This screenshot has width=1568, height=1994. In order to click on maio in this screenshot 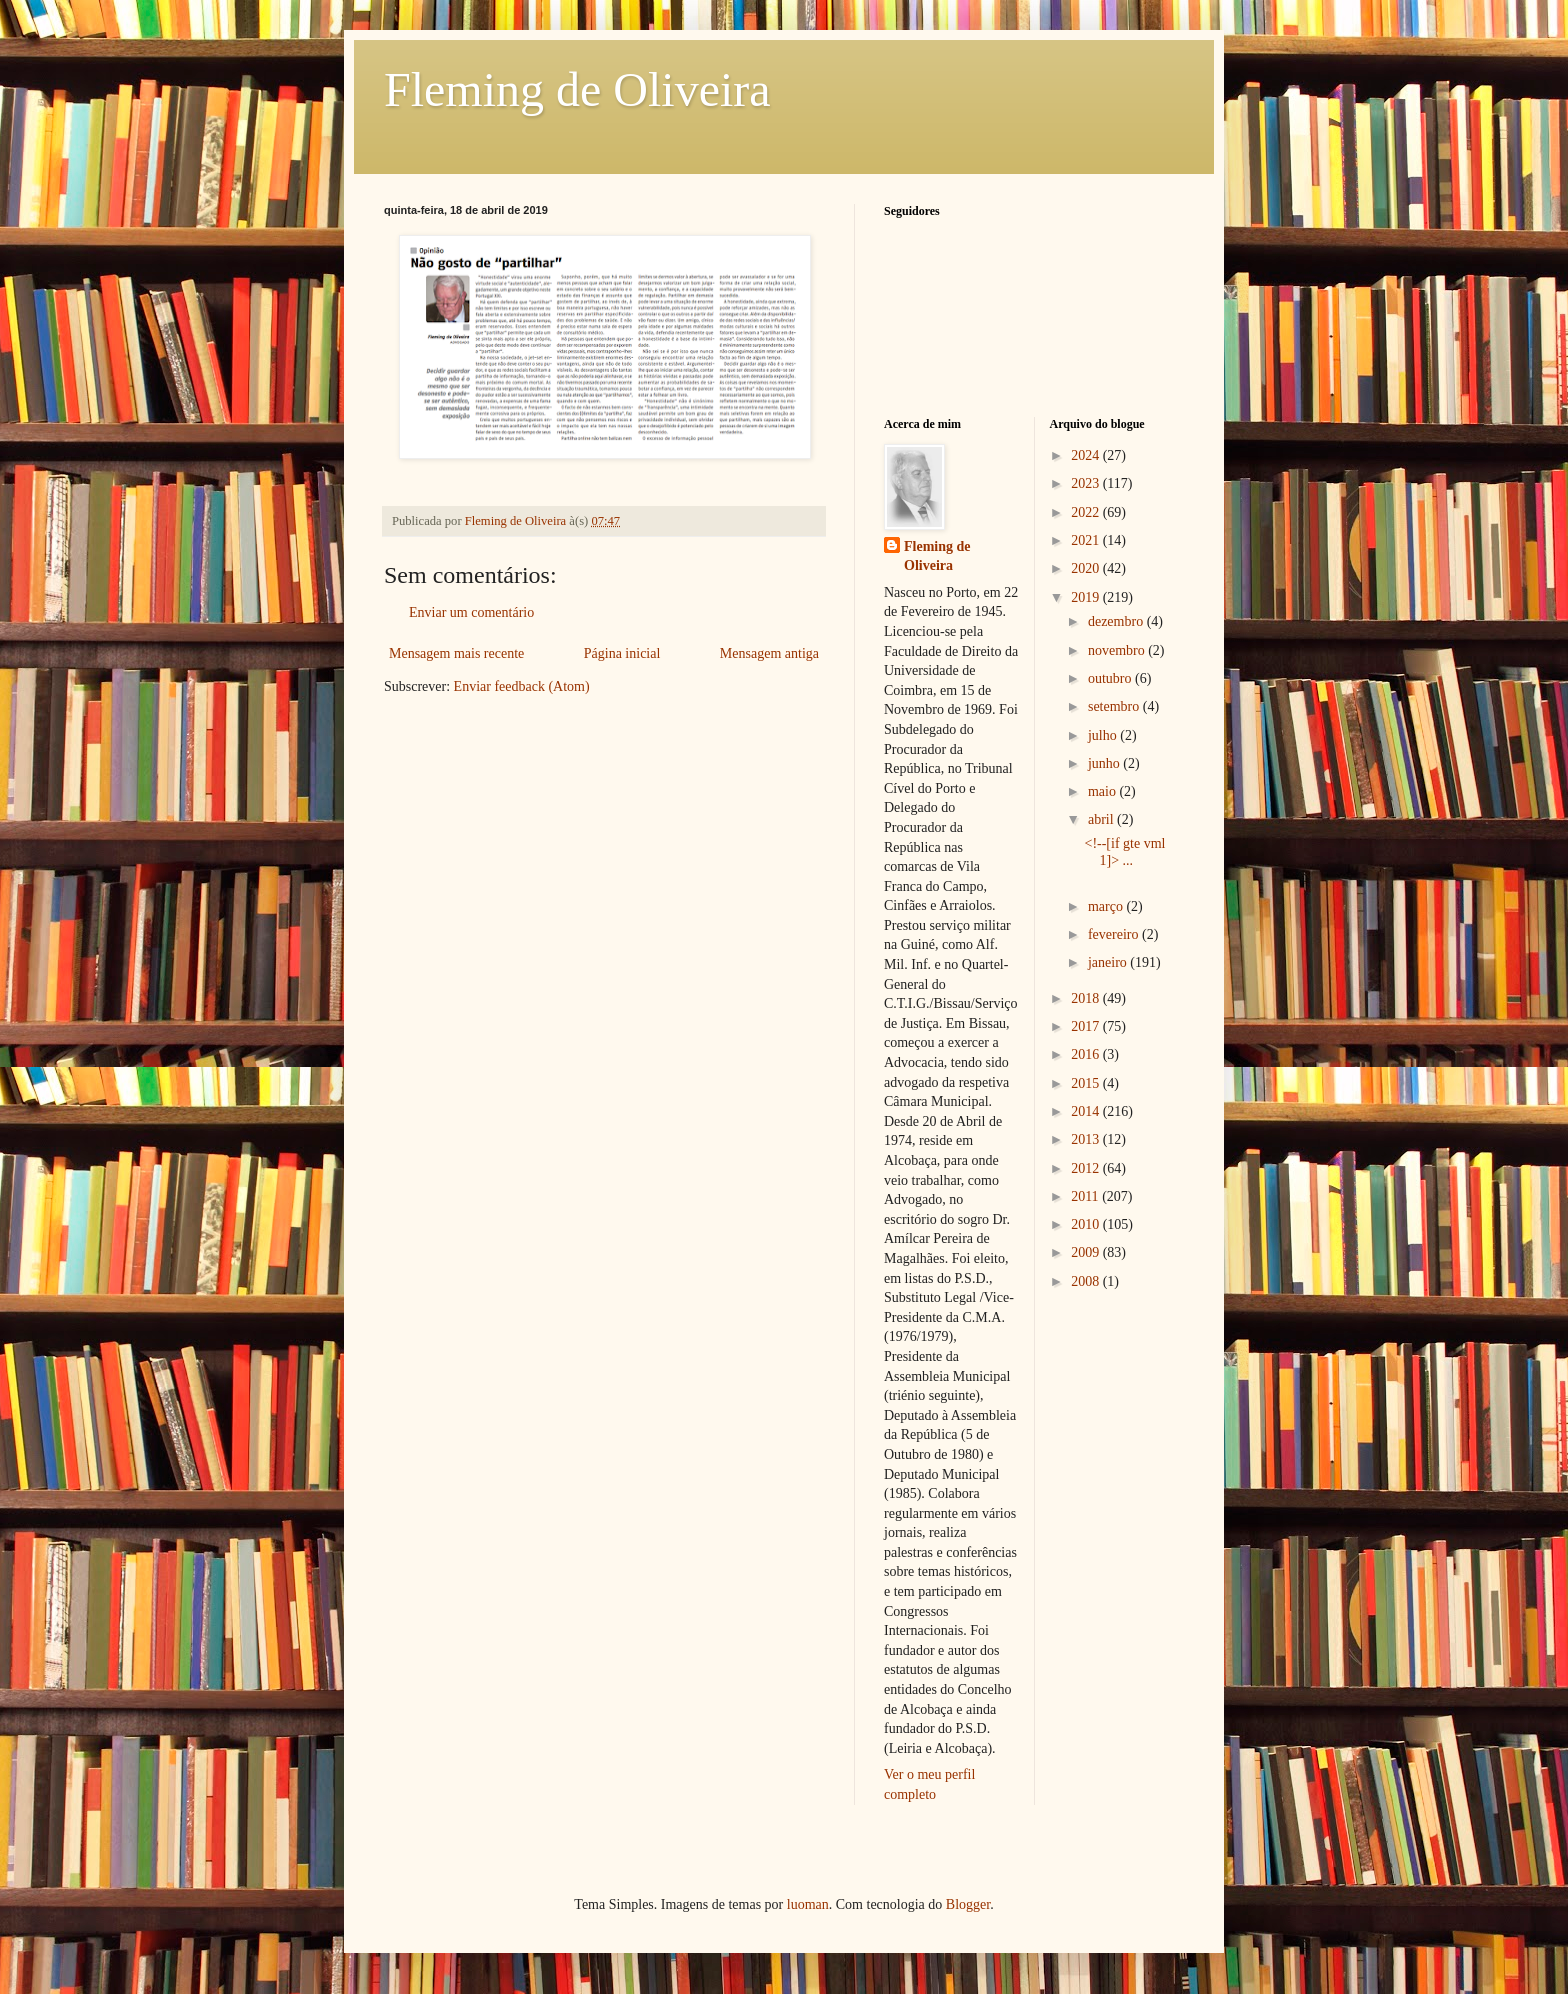, I will do `click(1104, 791)`.